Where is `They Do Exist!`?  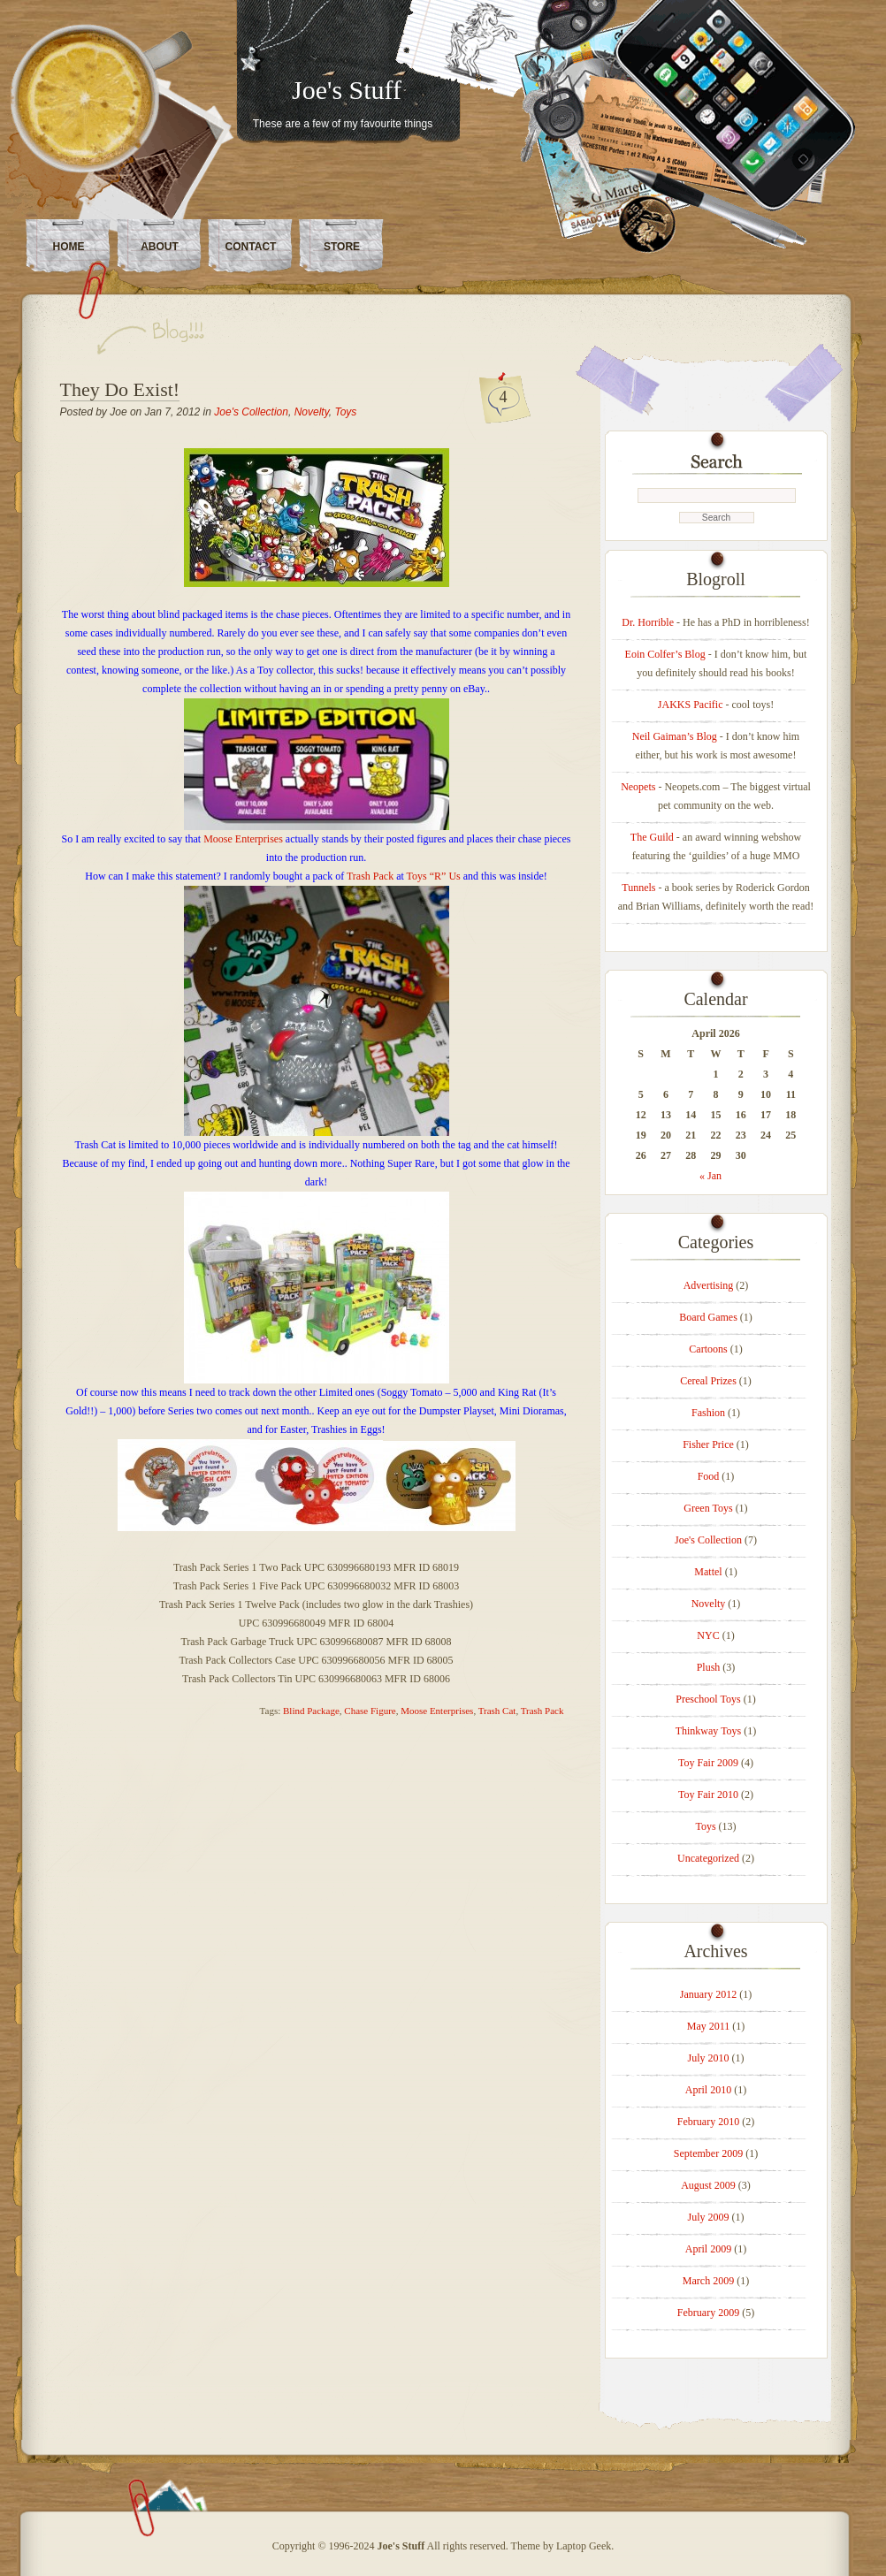 They Do Exist! is located at coordinates (120, 389).